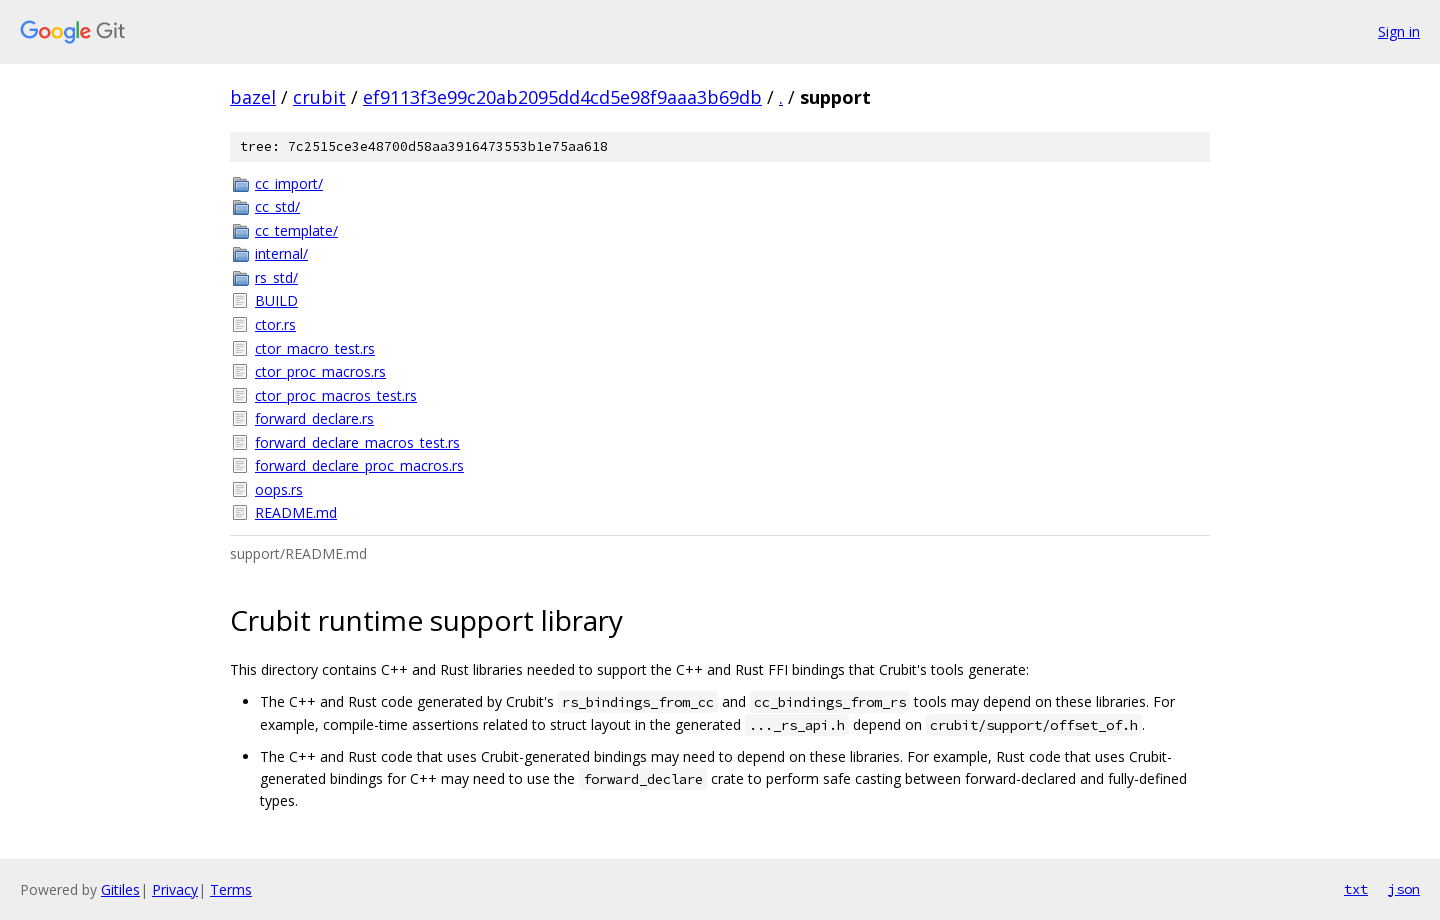 The width and height of the screenshot is (1440, 920). What do you see at coordinates (275, 324) in the screenshot?
I see `ctor.rs` at bounding box center [275, 324].